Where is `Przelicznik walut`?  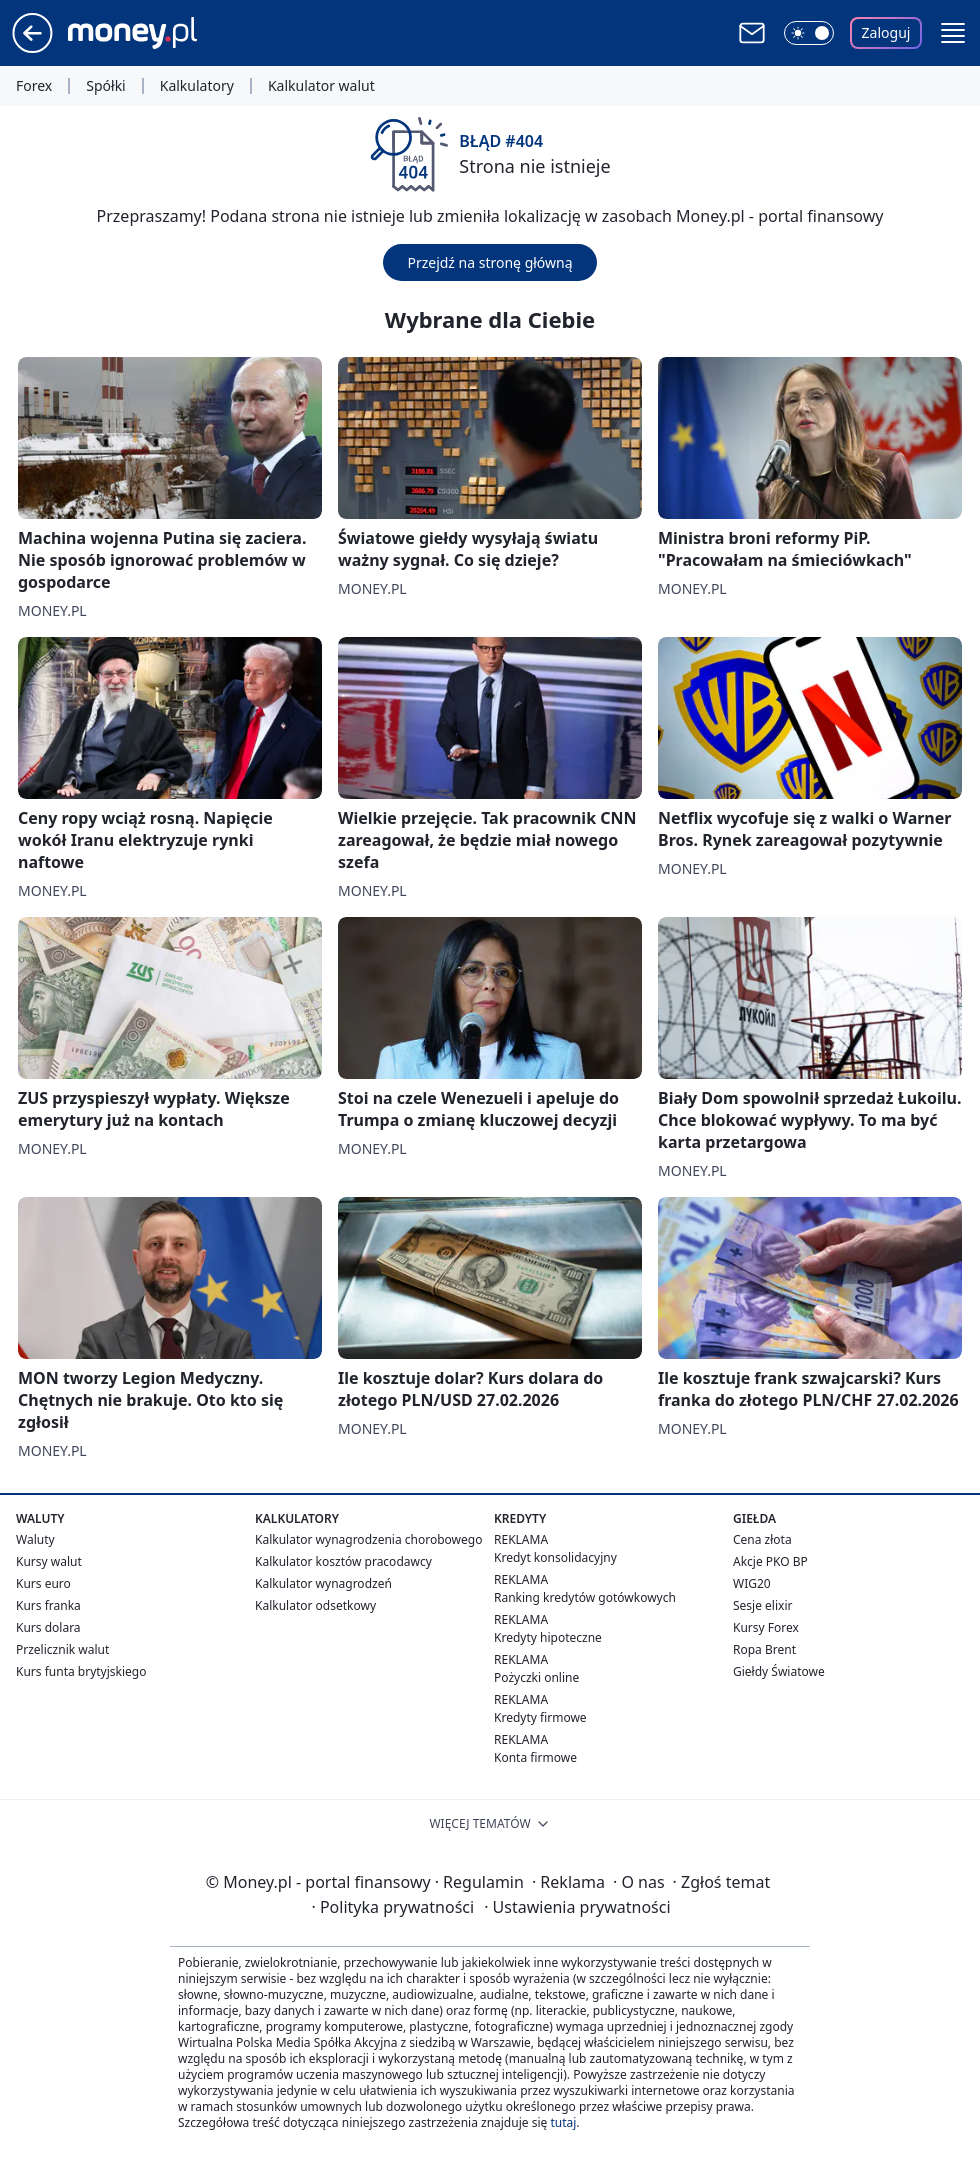 Przelicznik walut is located at coordinates (62, 1649).